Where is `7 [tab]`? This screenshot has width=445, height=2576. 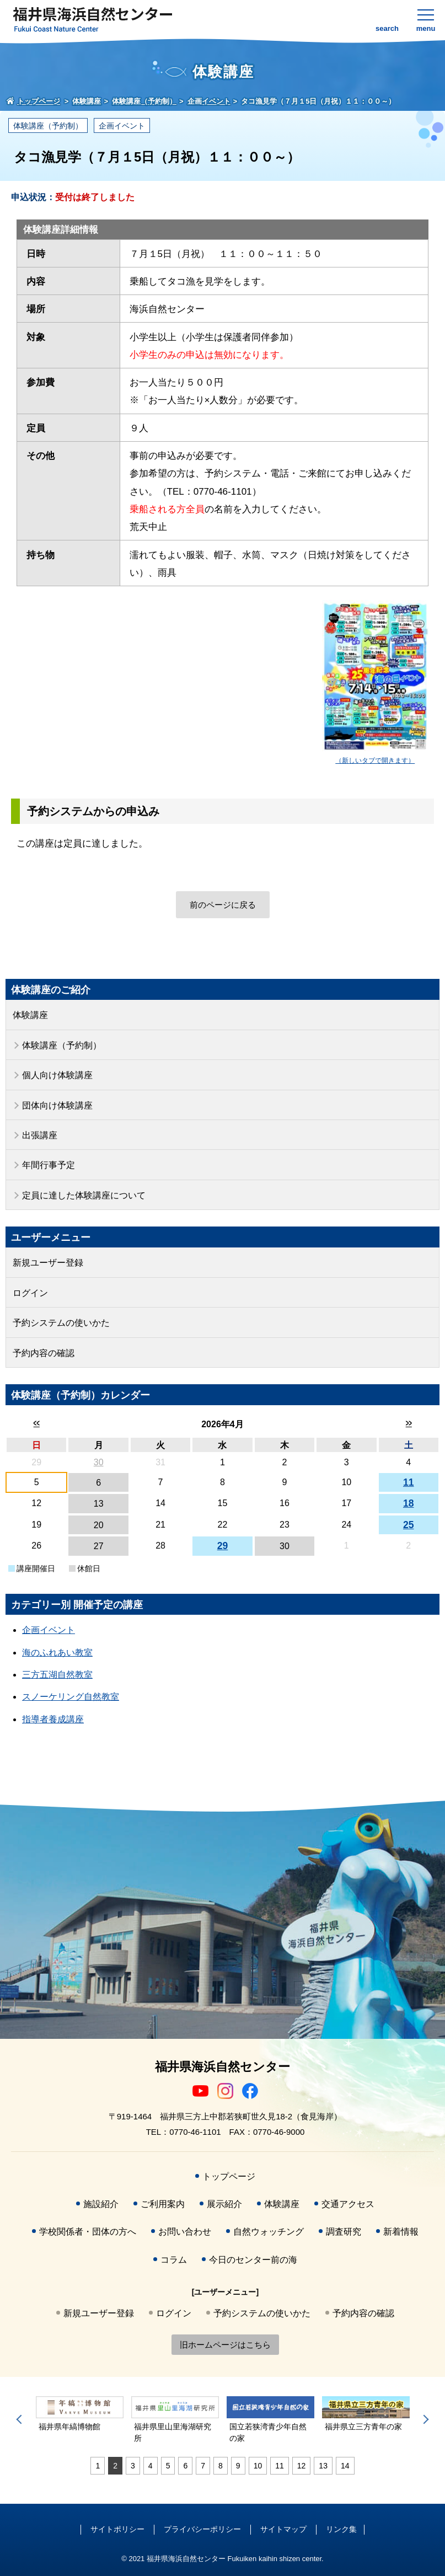 7 [tab] is located at coordinates (203, 2465).